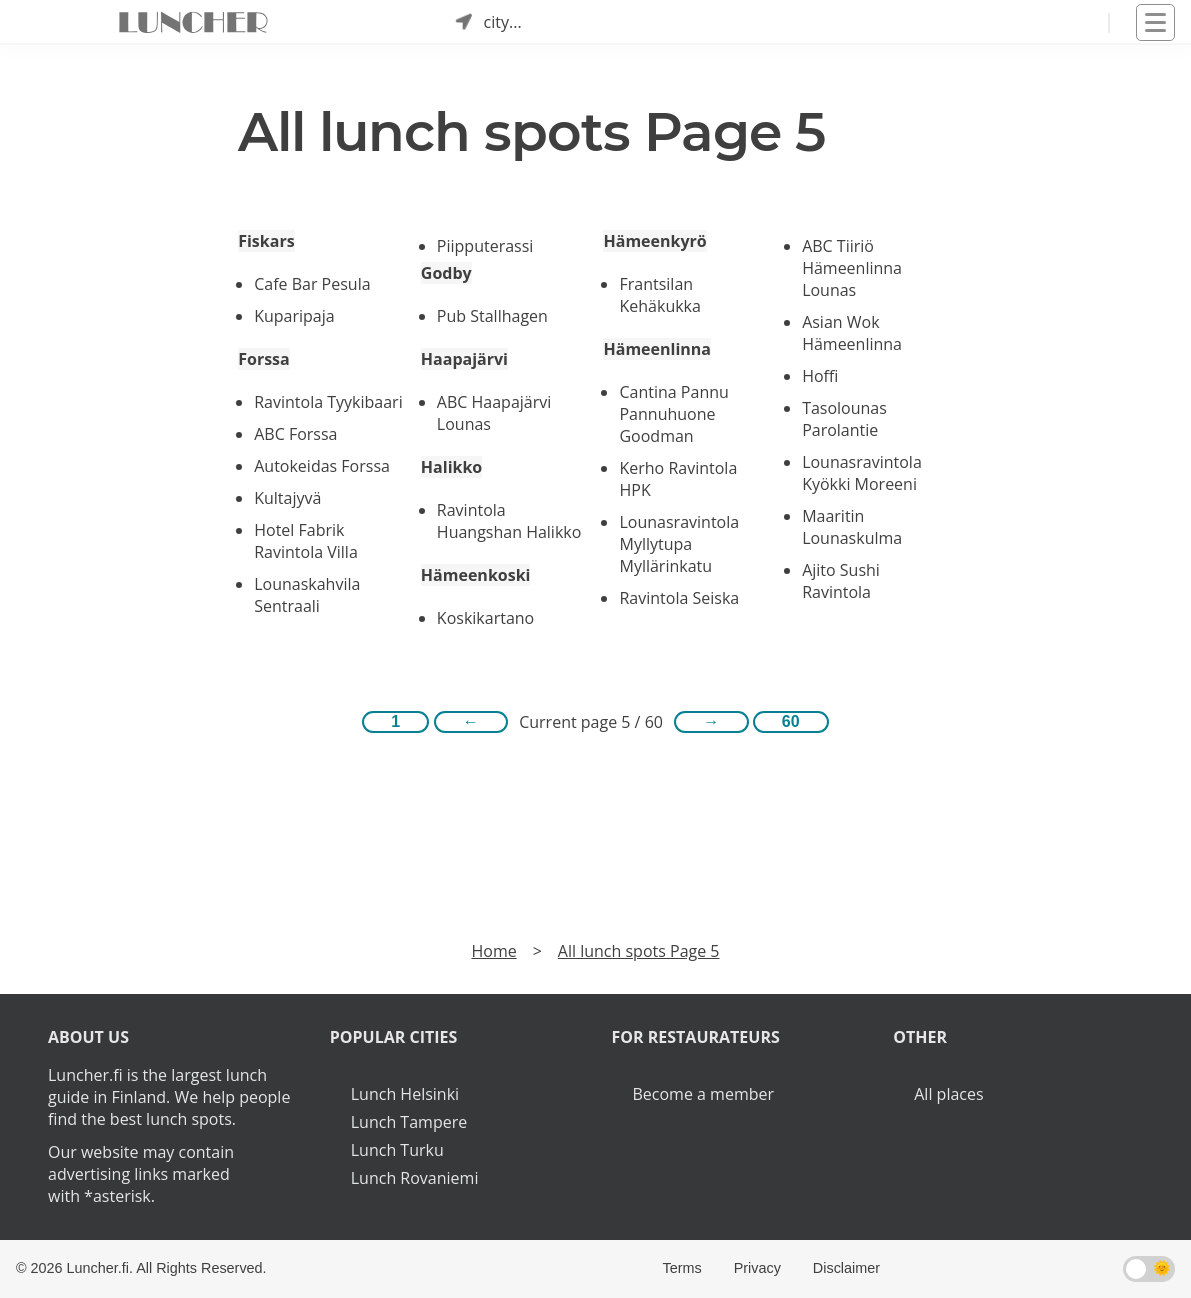 The height and width of the screenshot is (1298, 1191). I want to click on ABC Forssa, so click(295, 434).